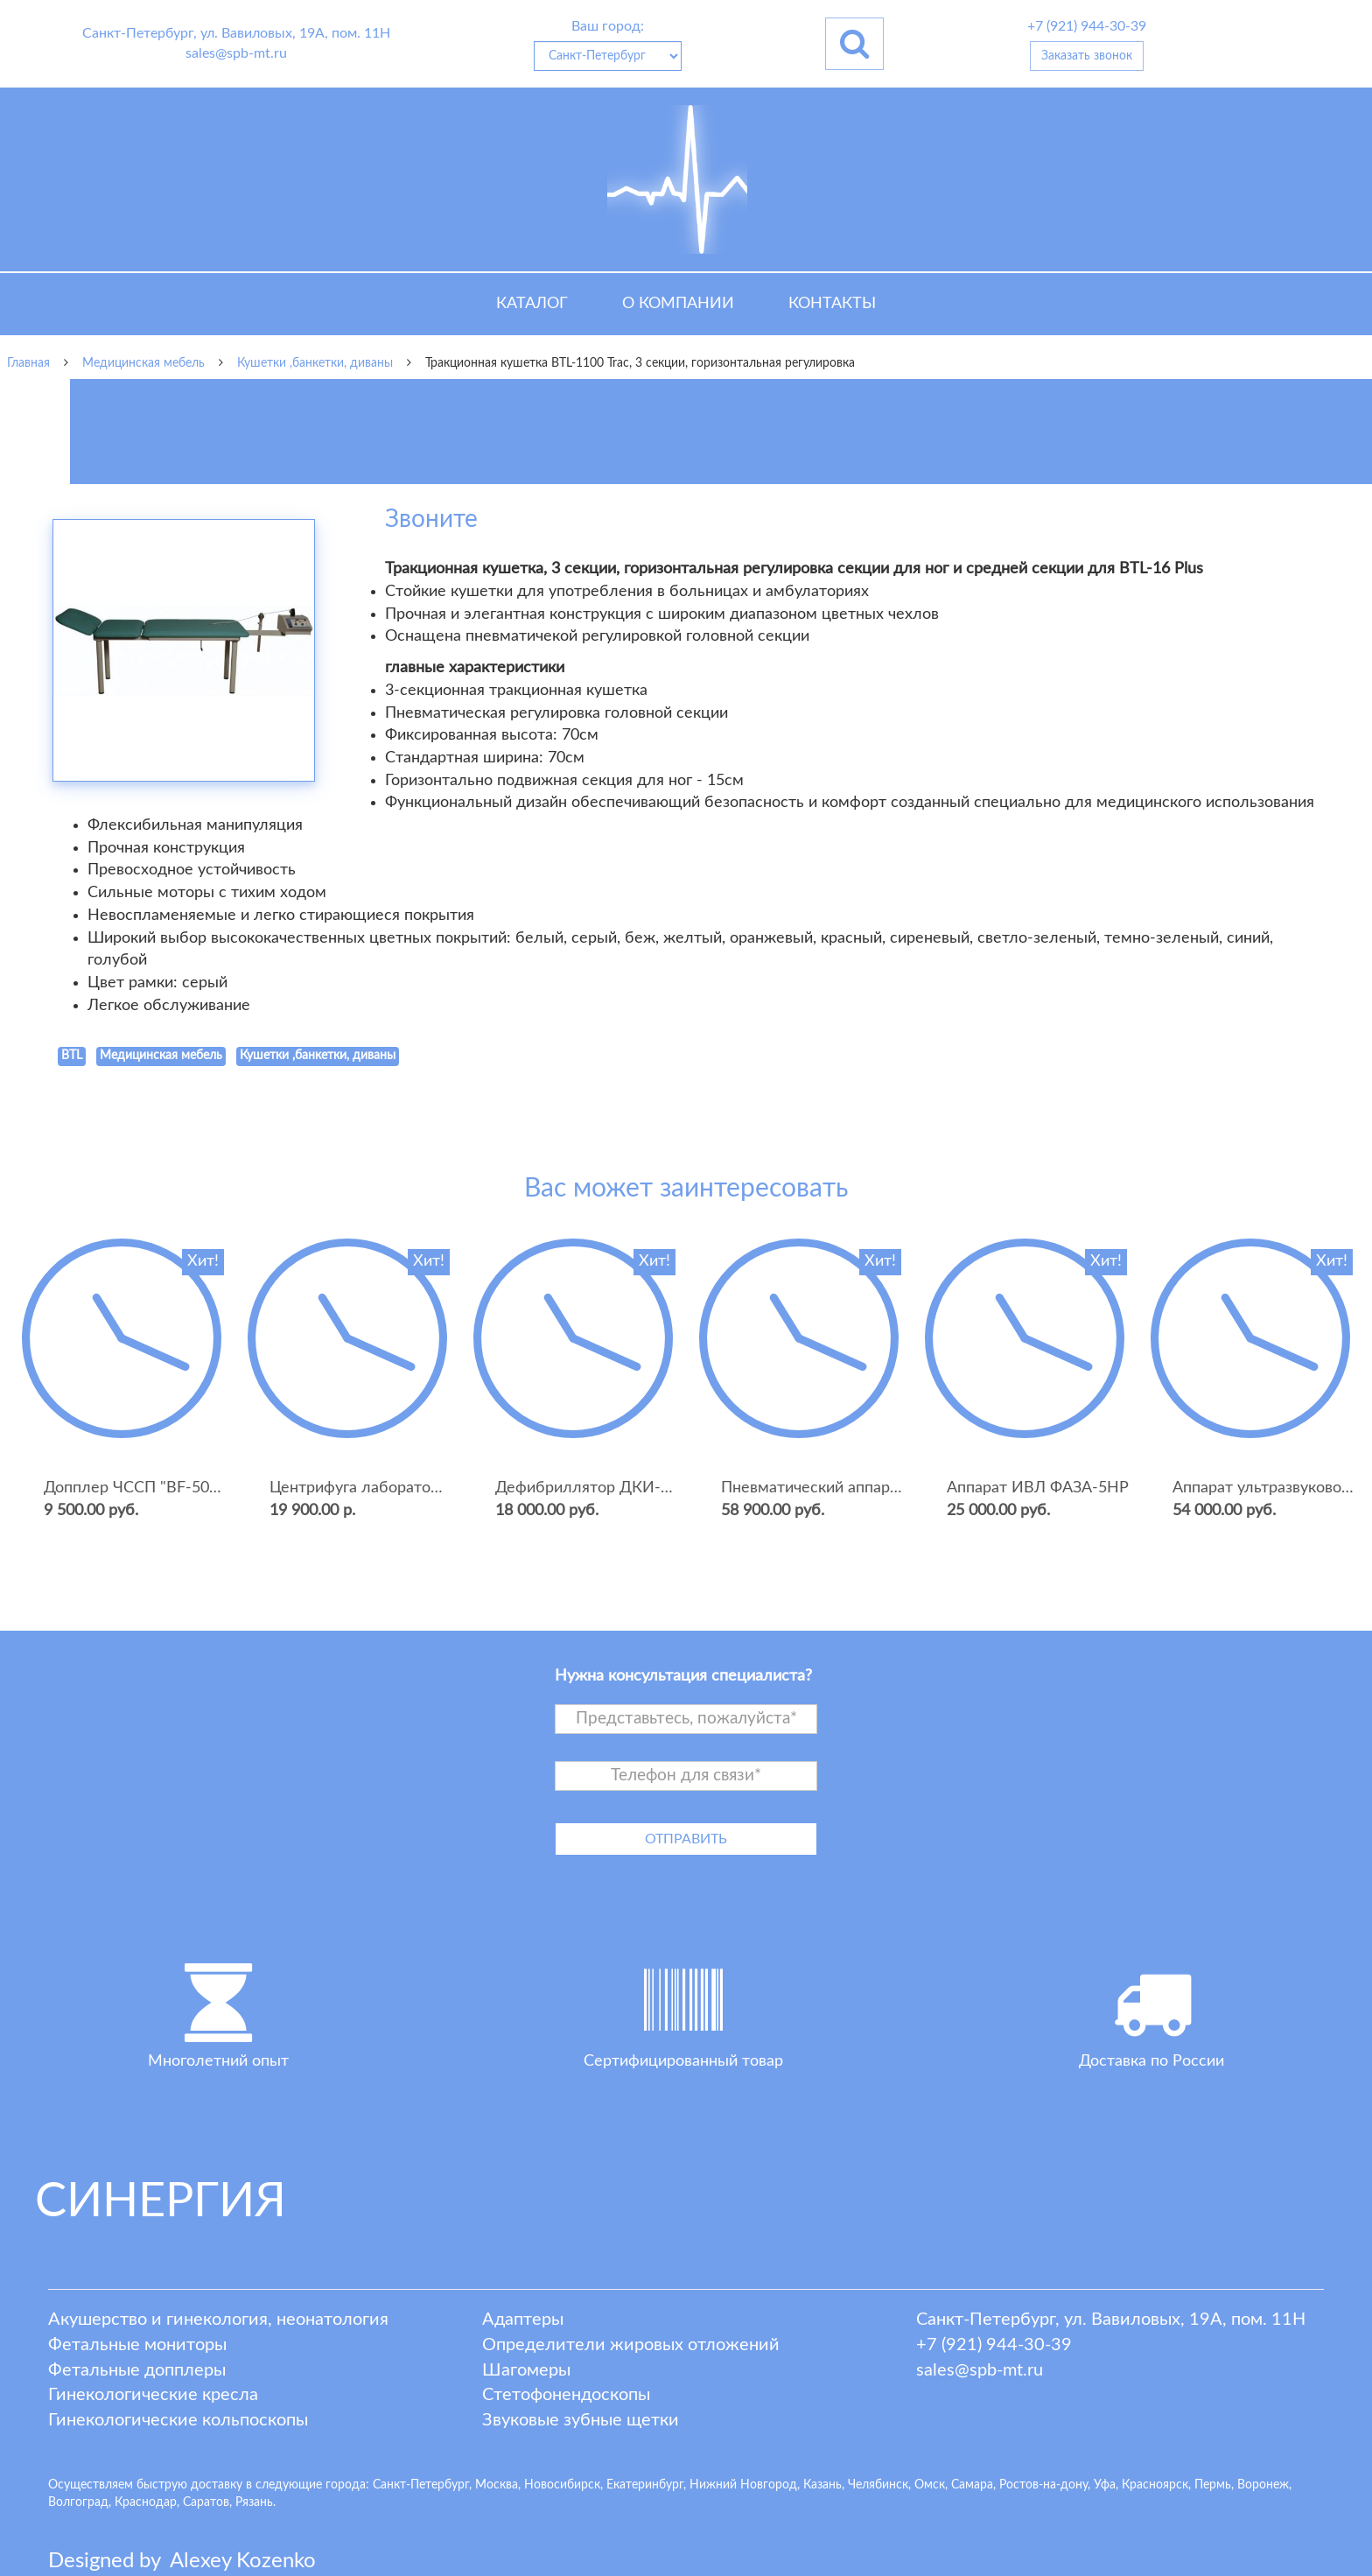  What do you see at coordinates (631, 2345) in the screenshot?
I see `Определители жировых отложений` at bounding box center [631, 2345].